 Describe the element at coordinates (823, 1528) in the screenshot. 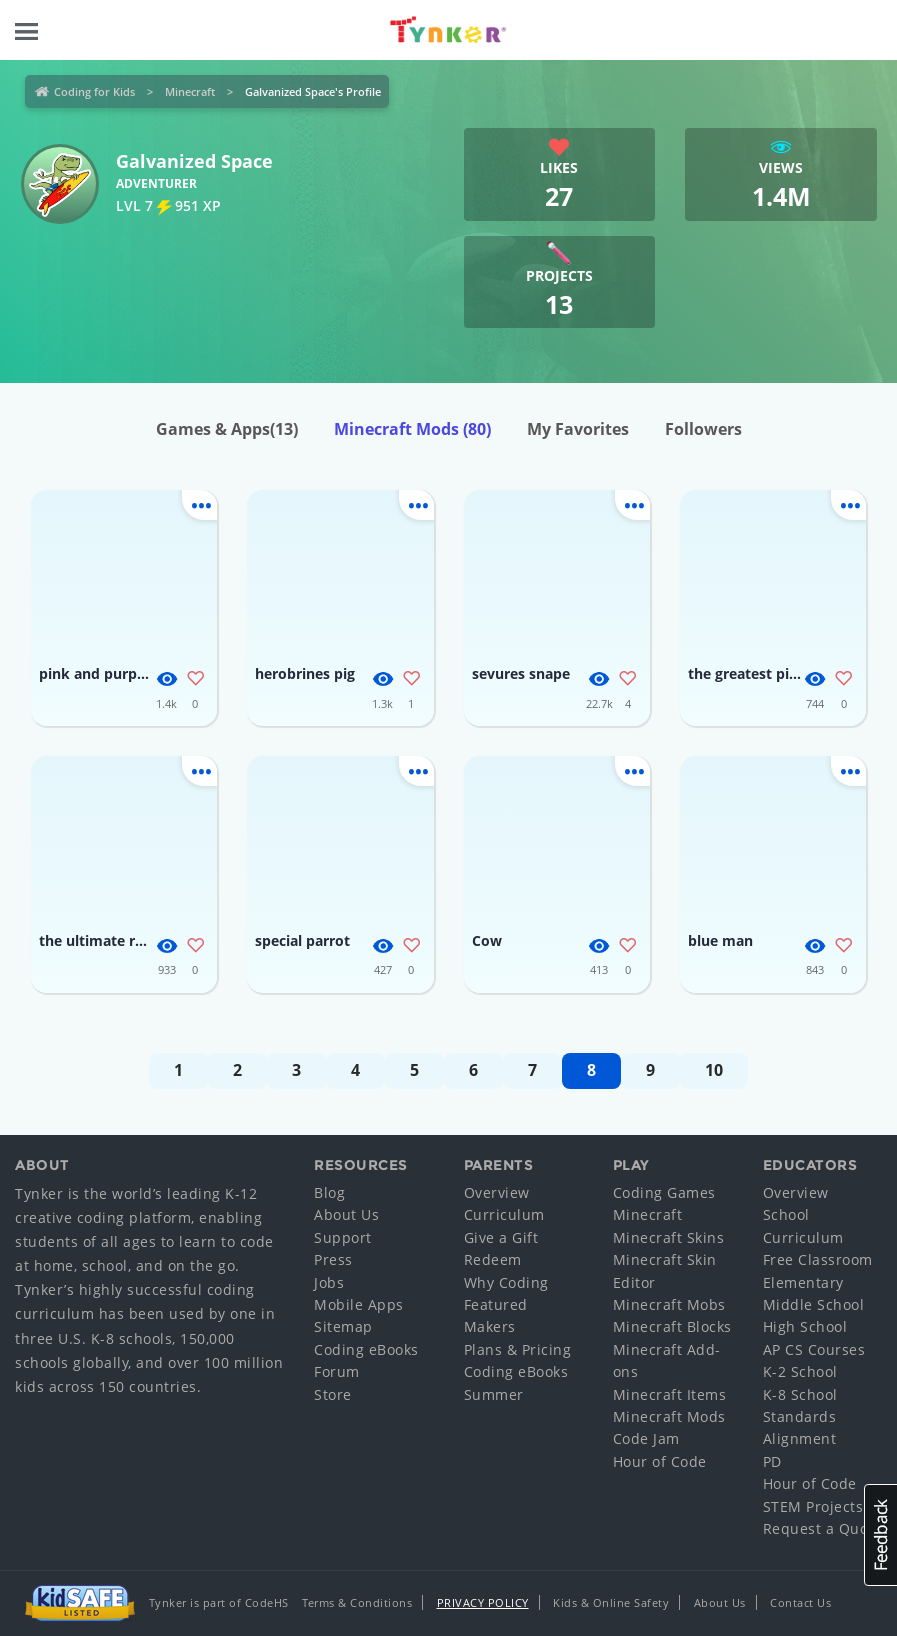

I see `Request a Quote` at that location.